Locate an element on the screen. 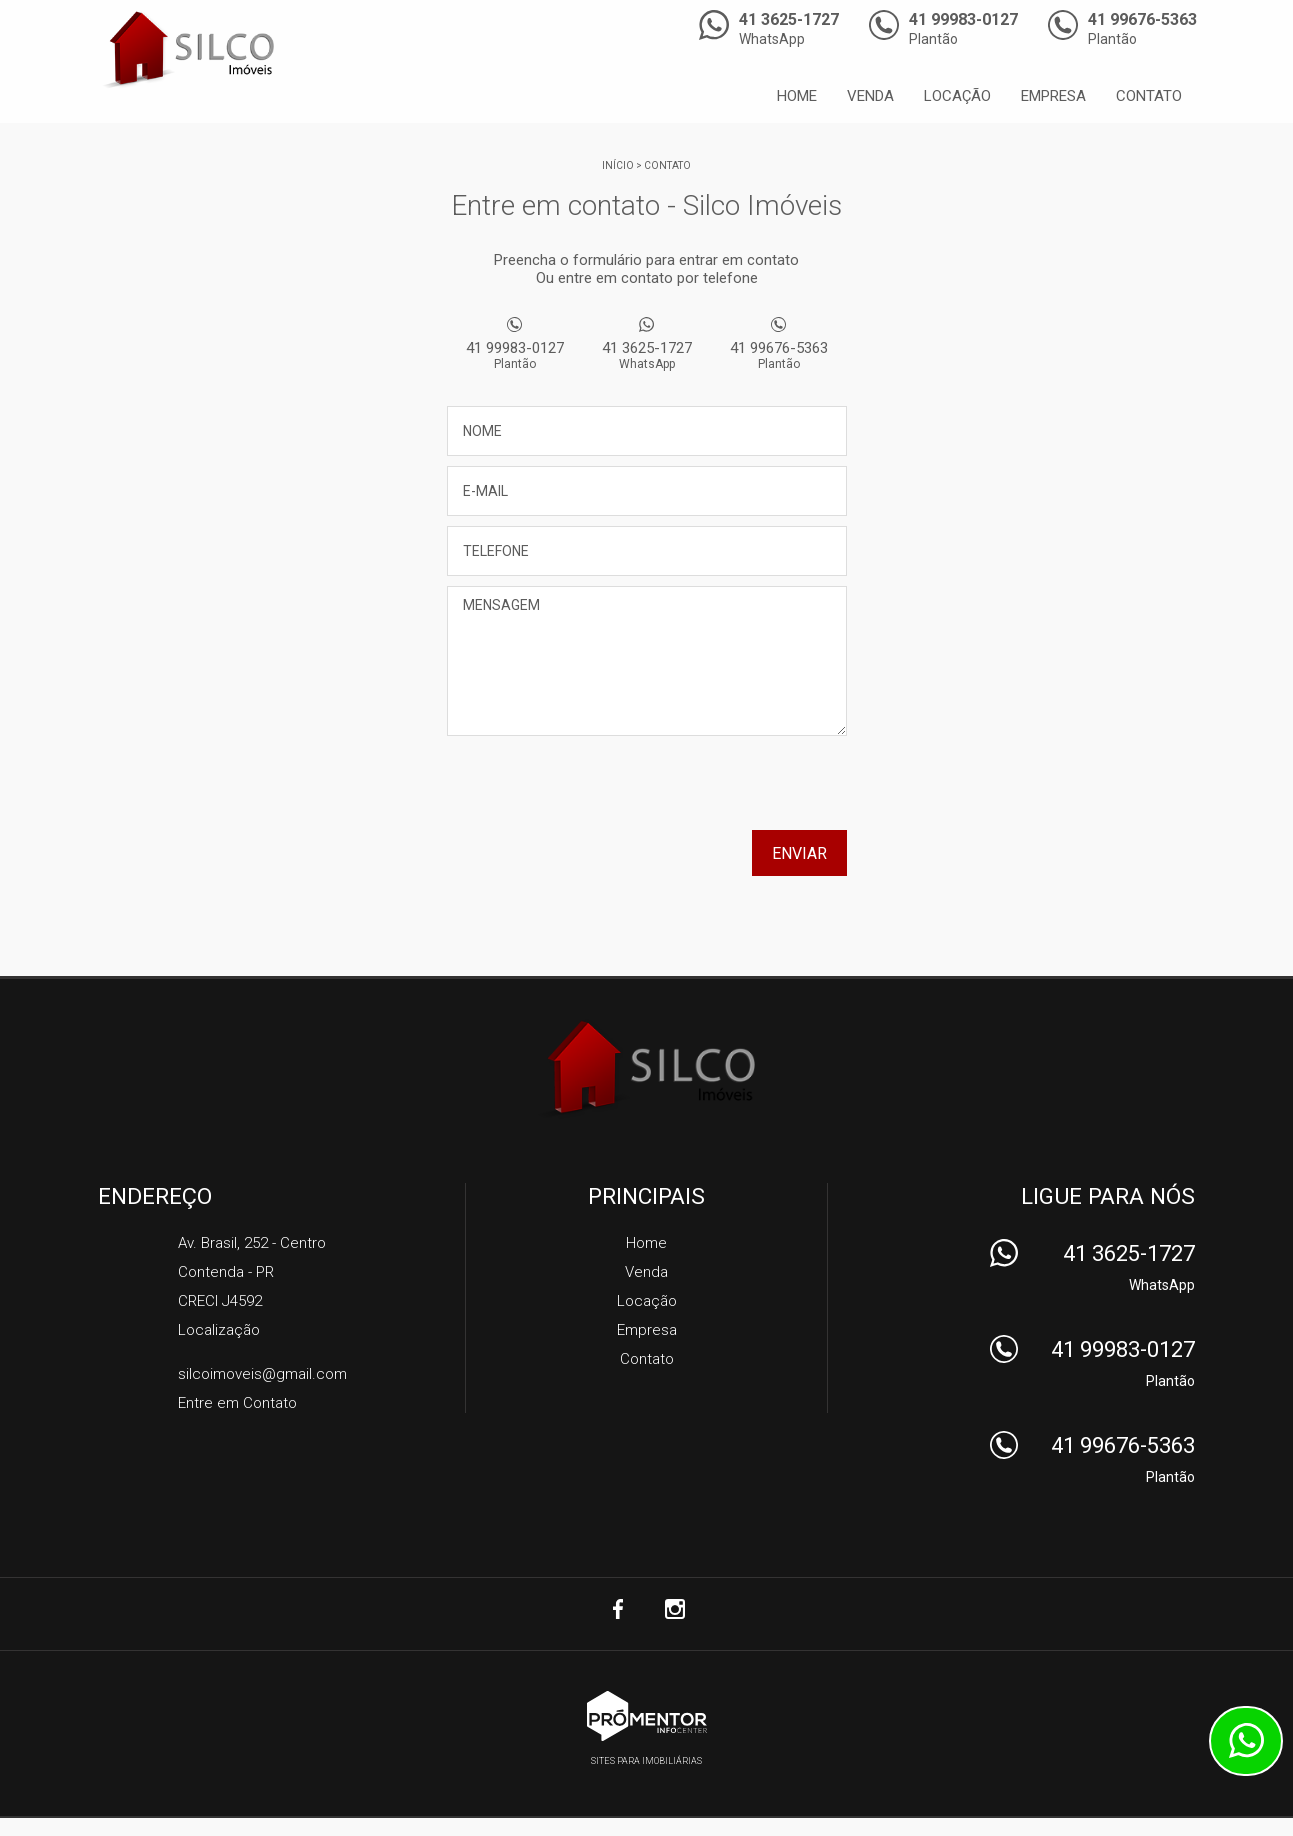 The width and height of the screenshot is (1293, 1836). Instagram is located at coordinates (675, 1609).